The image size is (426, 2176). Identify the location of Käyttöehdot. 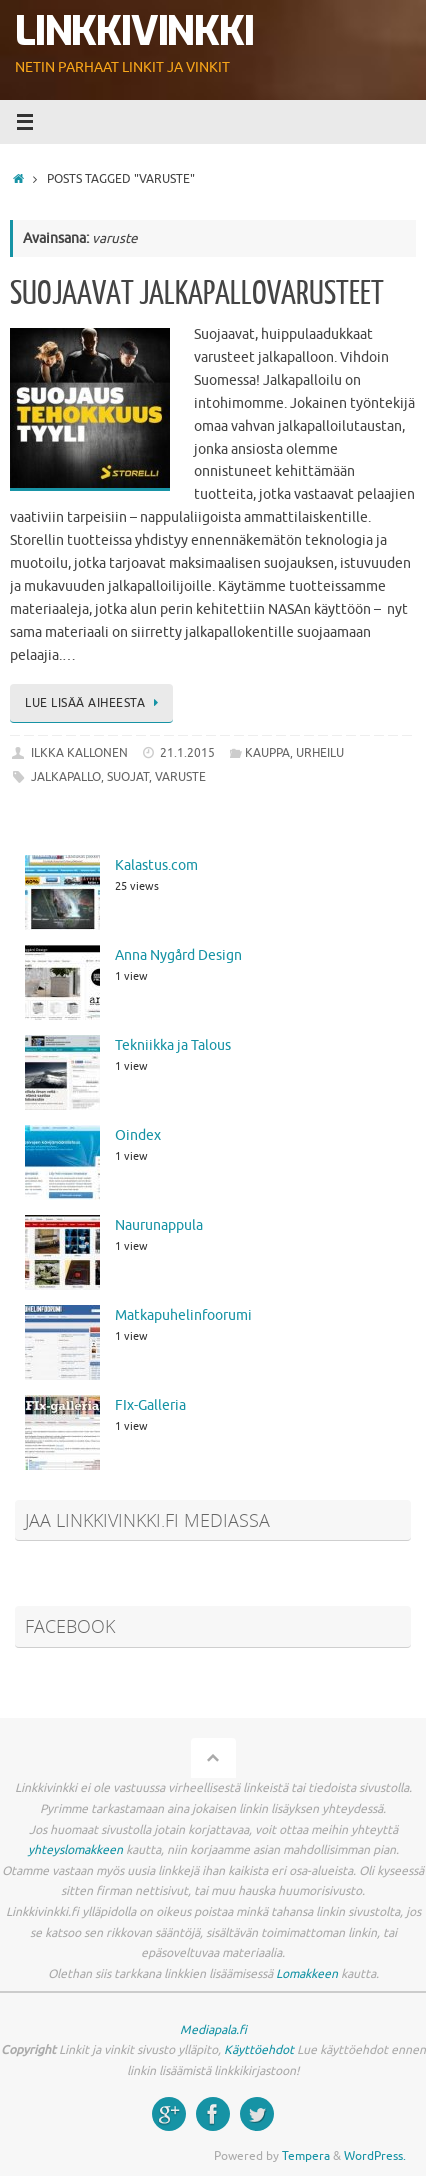
(259, 2050).